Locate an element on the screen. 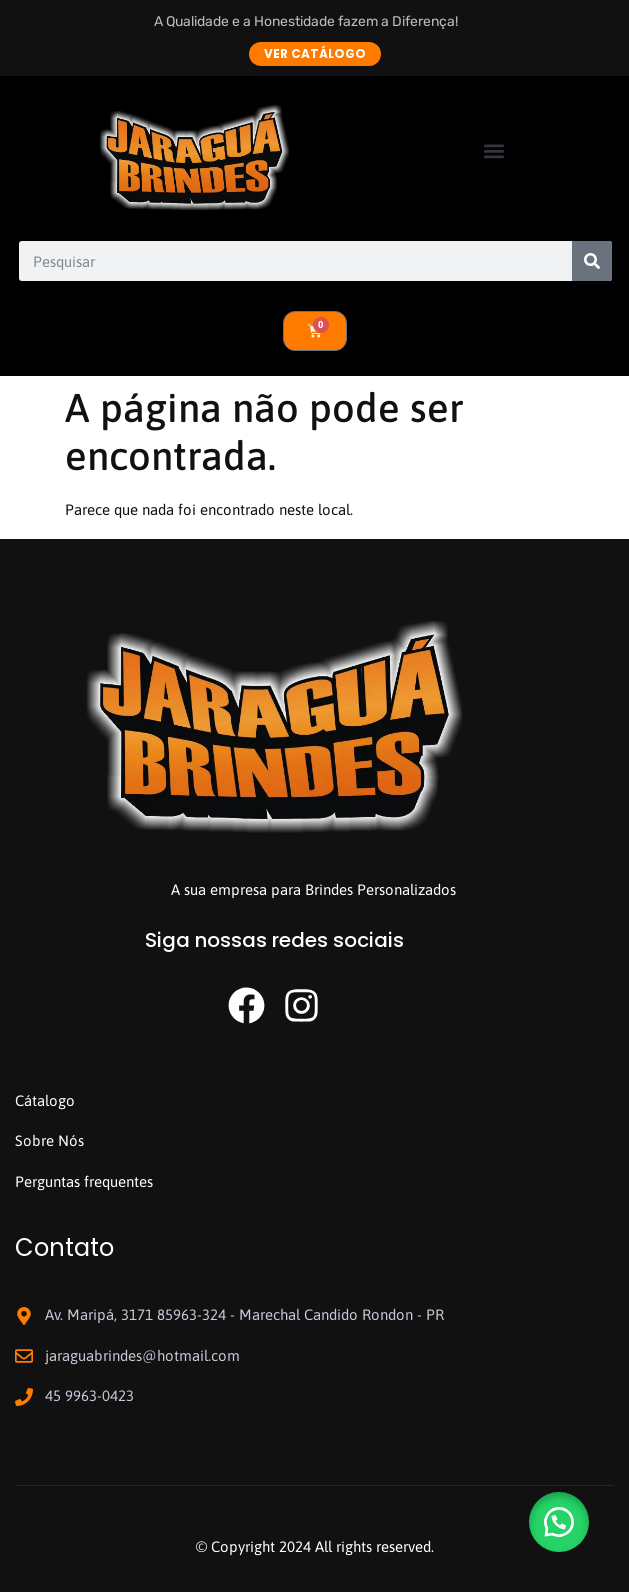 Image resolution: width=629 pixels, height=1592 pixels. [Search] is located at coordinates (592, 261).